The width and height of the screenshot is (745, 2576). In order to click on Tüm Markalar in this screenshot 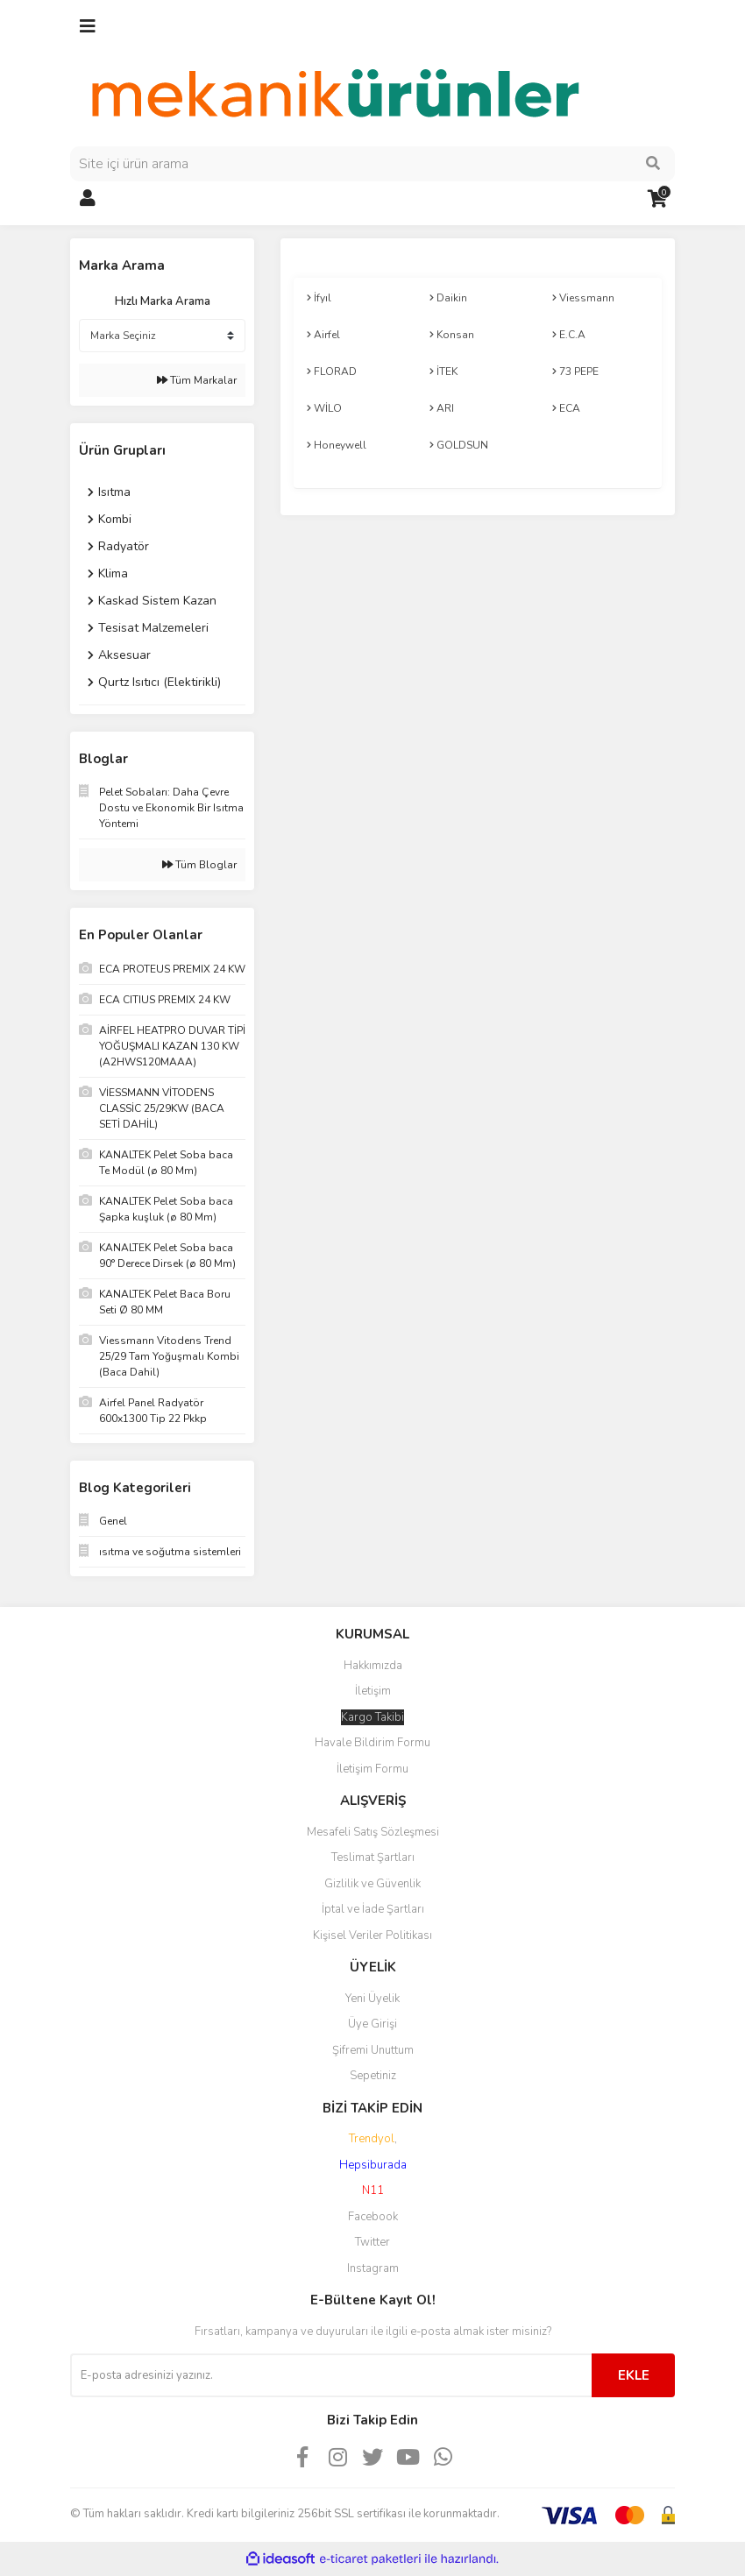, I will do `click(197, 380)`.